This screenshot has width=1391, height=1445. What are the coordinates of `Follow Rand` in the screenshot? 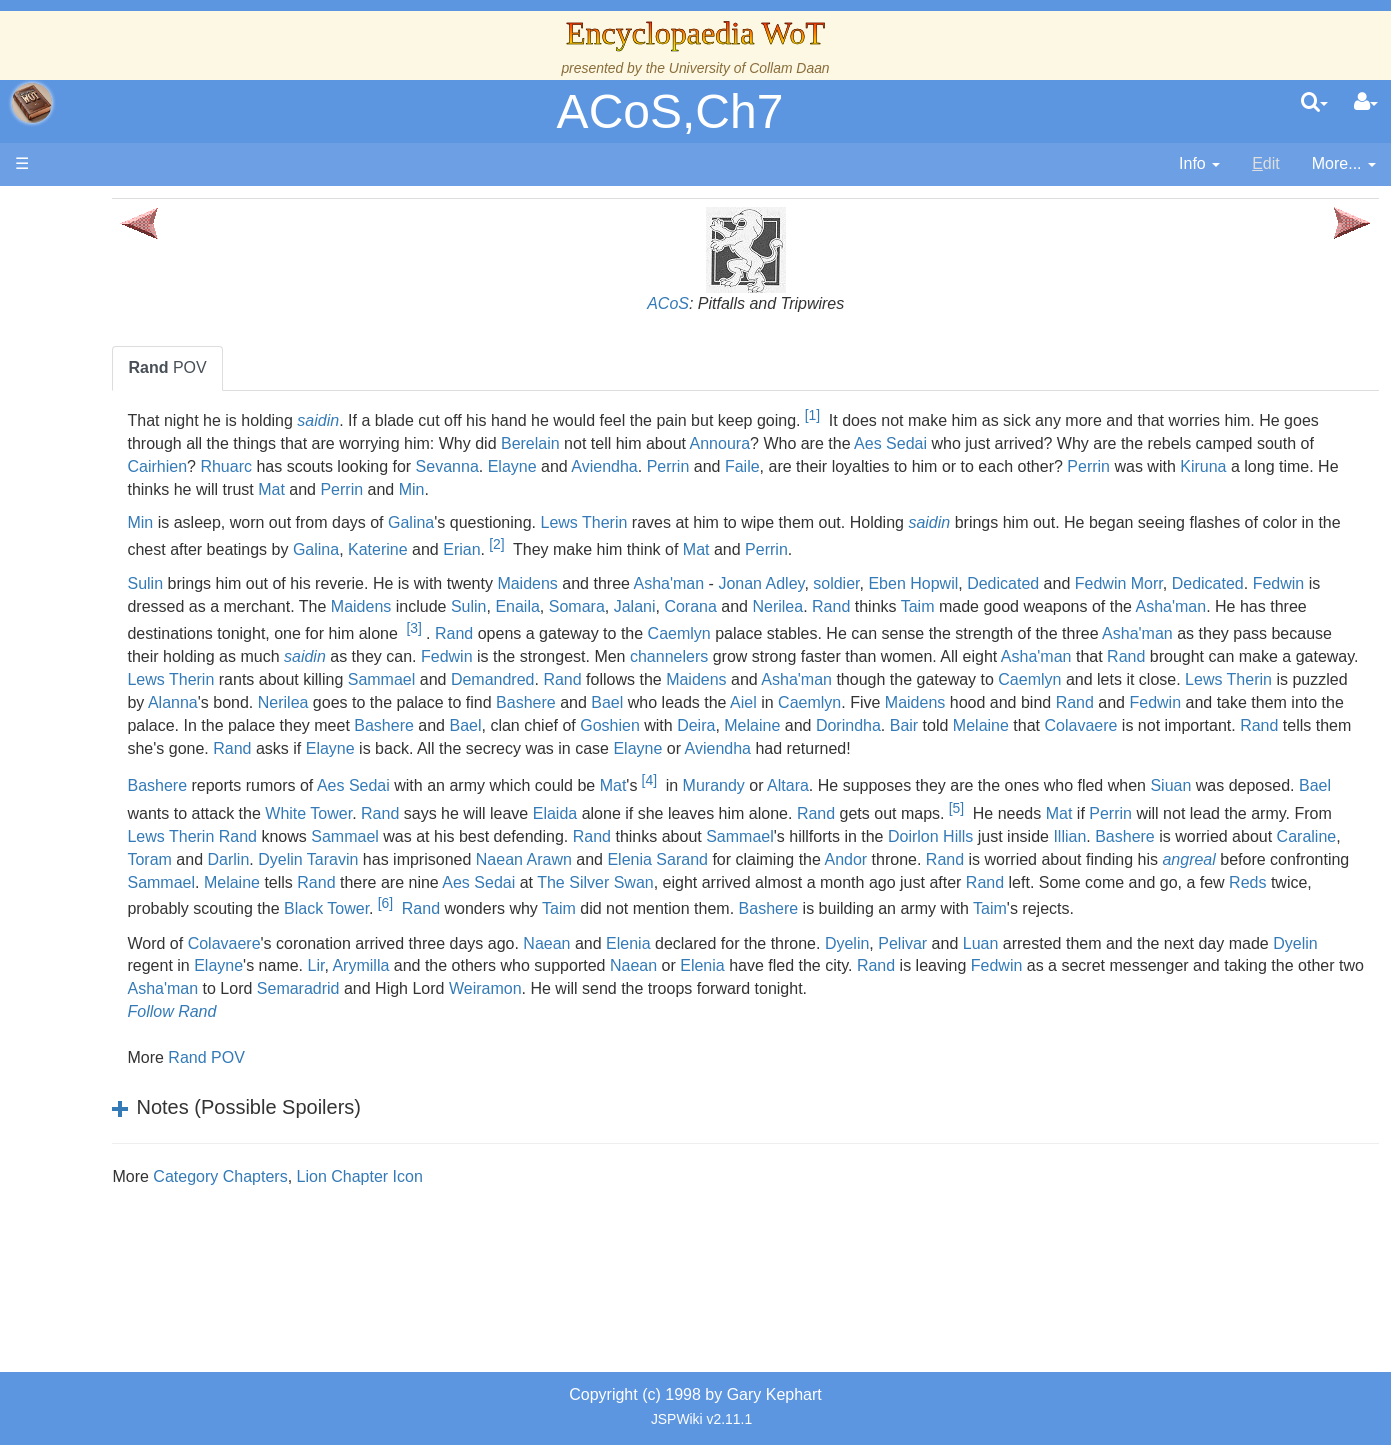 It's located at (372, 1102).